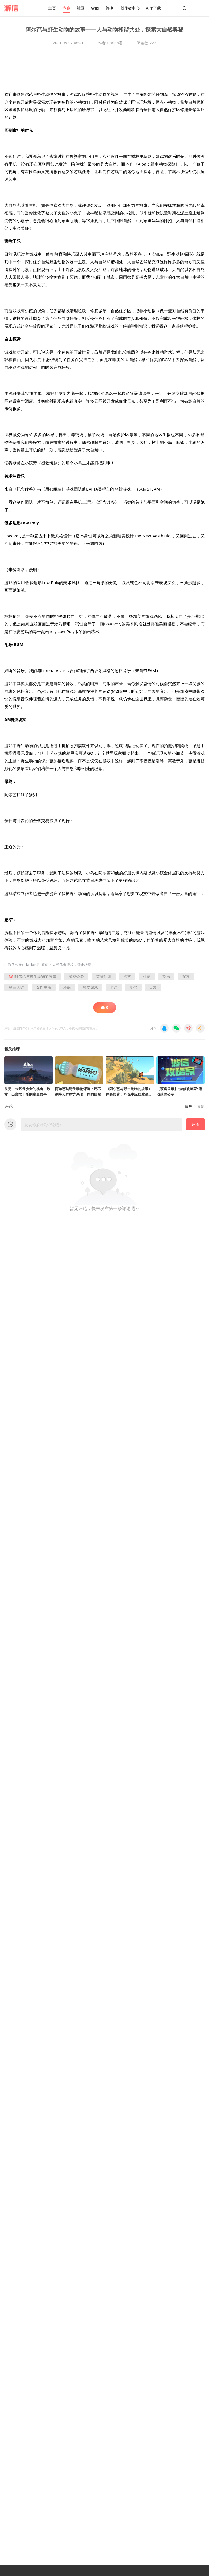  Describe the element at coordinates (43, 987) in the screenshot. I see `女性主角` at that location.